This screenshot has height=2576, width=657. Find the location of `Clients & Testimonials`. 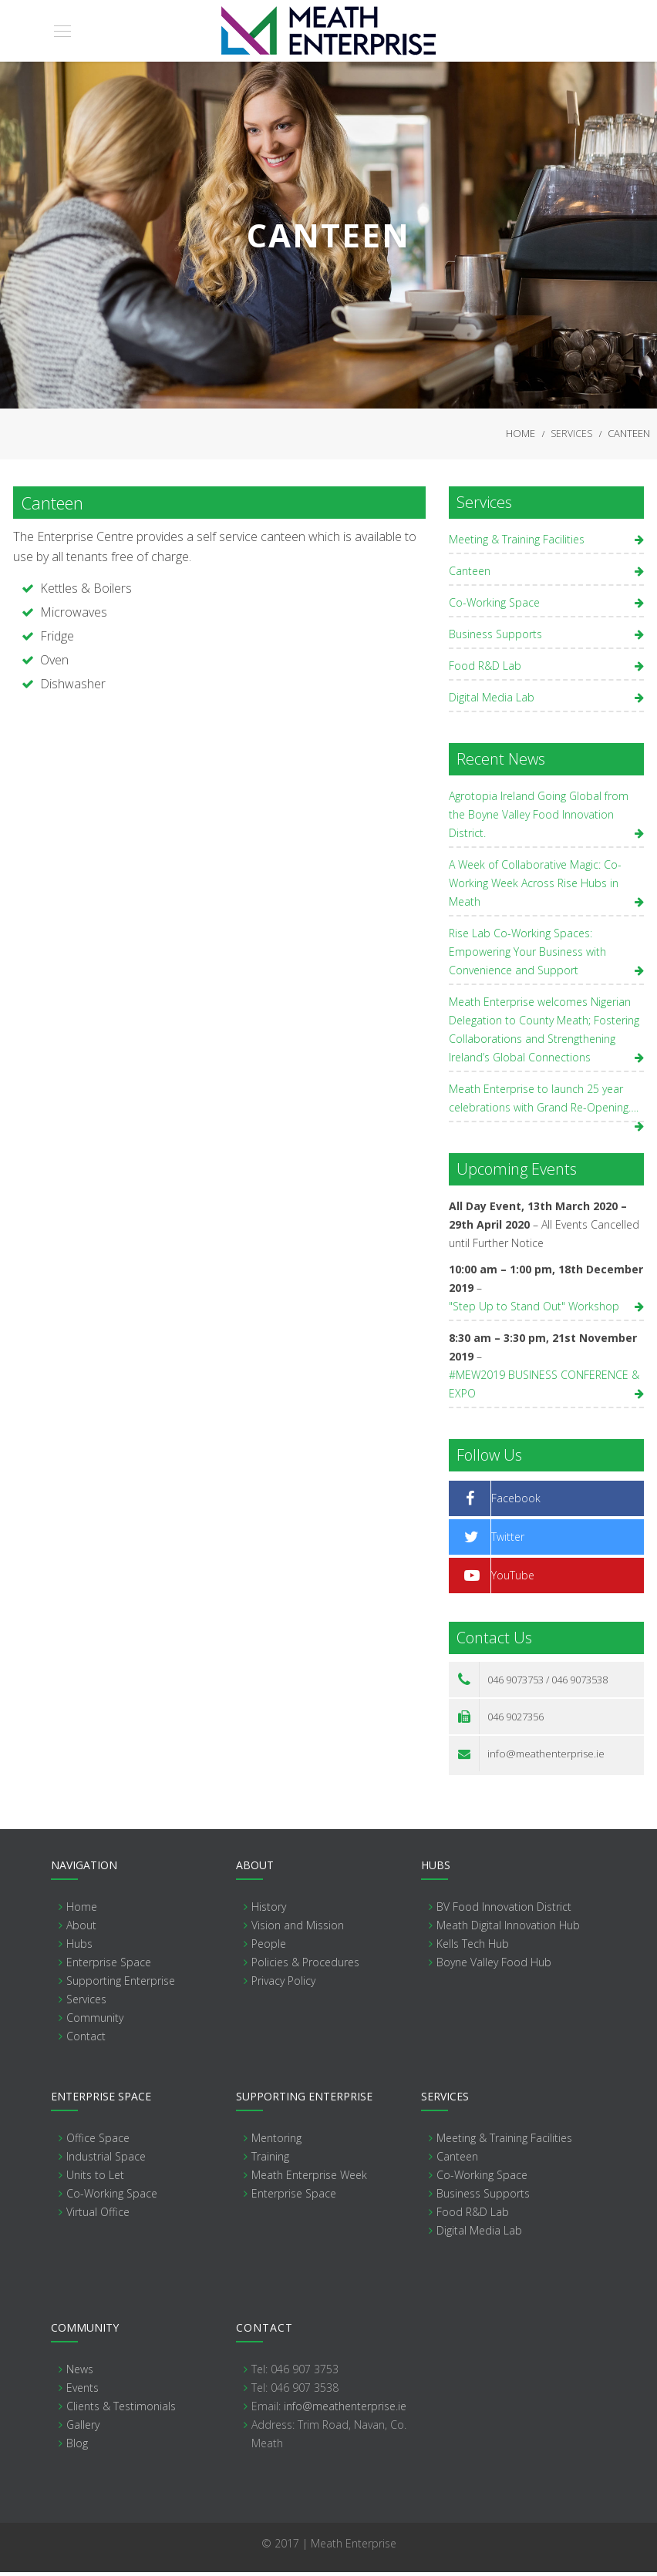

Clients & Testimonials is located at coordinates (121, 2410).